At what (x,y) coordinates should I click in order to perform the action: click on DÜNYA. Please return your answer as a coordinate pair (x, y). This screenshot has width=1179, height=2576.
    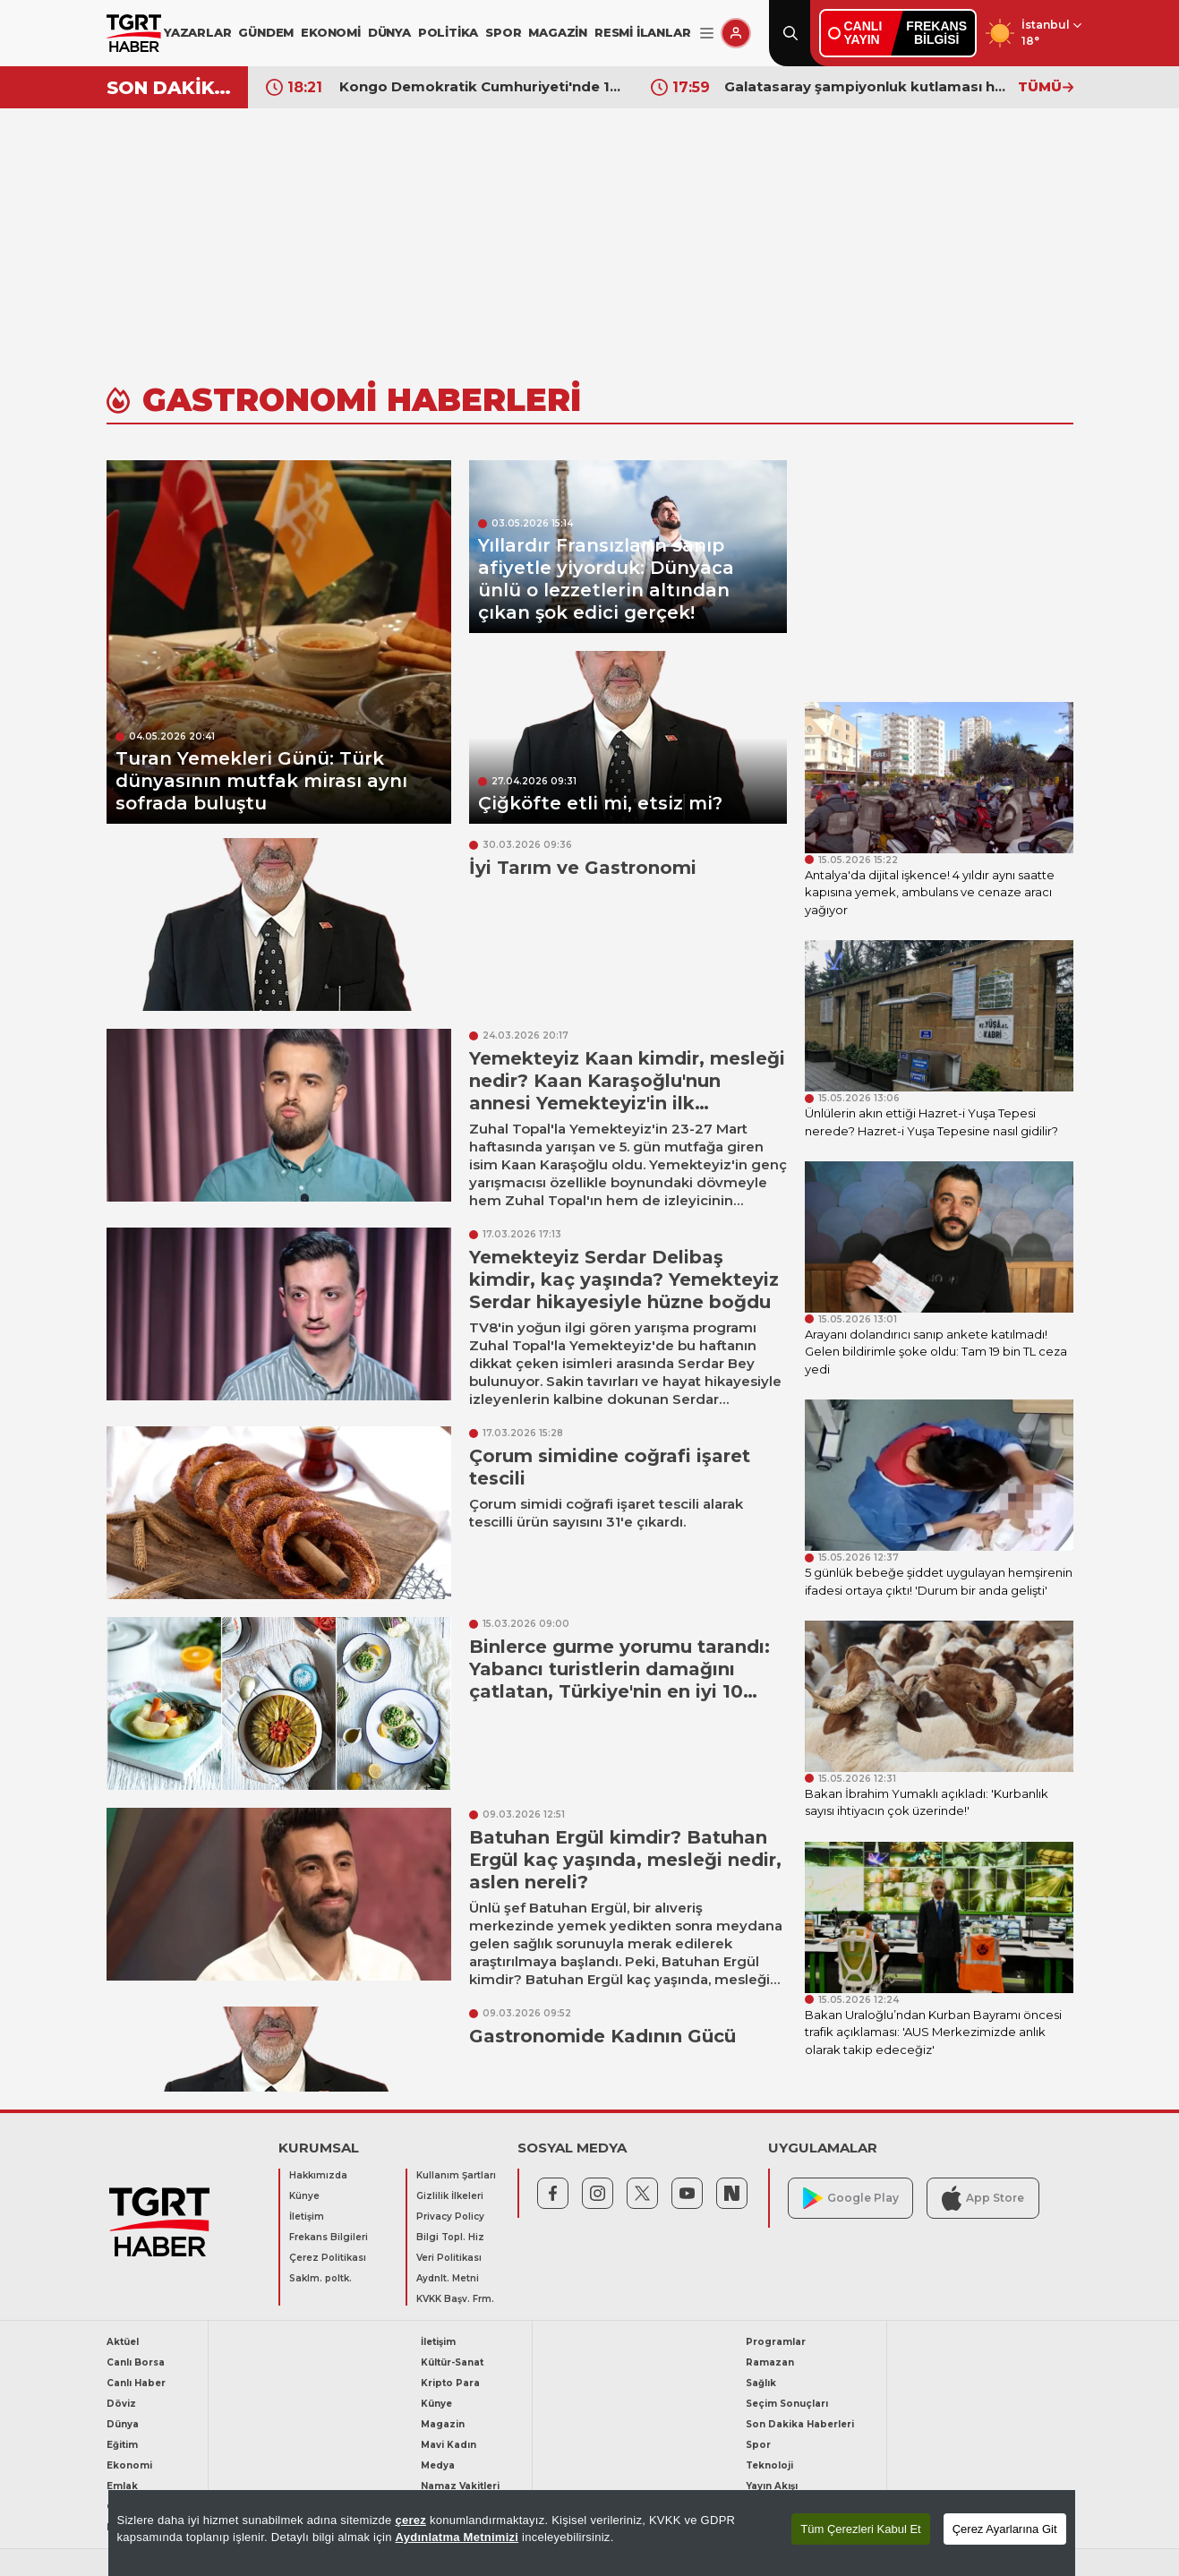
    Looking at the image, I should click on (389, 32).